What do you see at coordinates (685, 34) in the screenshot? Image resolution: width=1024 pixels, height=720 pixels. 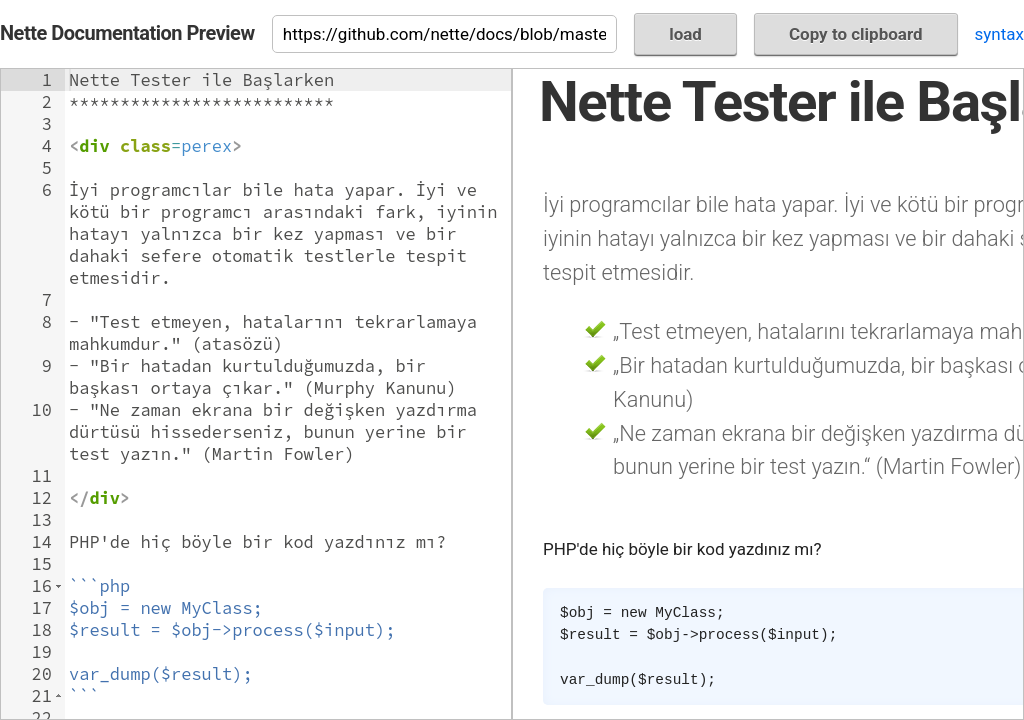 I see `load` at bounding box center [685, 34].